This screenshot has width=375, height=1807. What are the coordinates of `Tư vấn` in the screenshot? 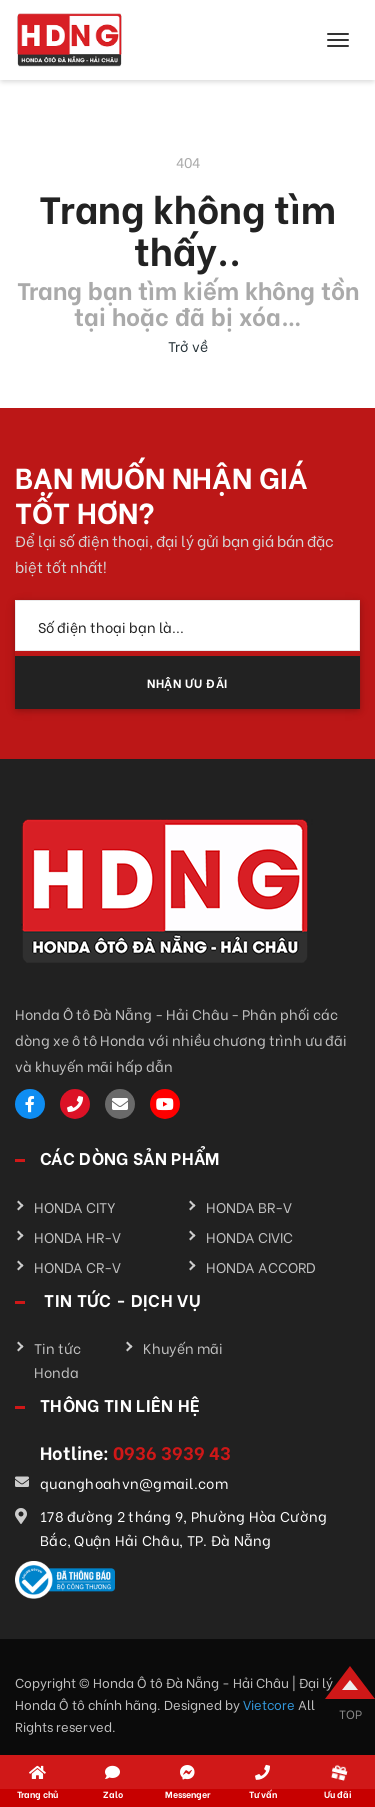 It's located at (263, 1793).